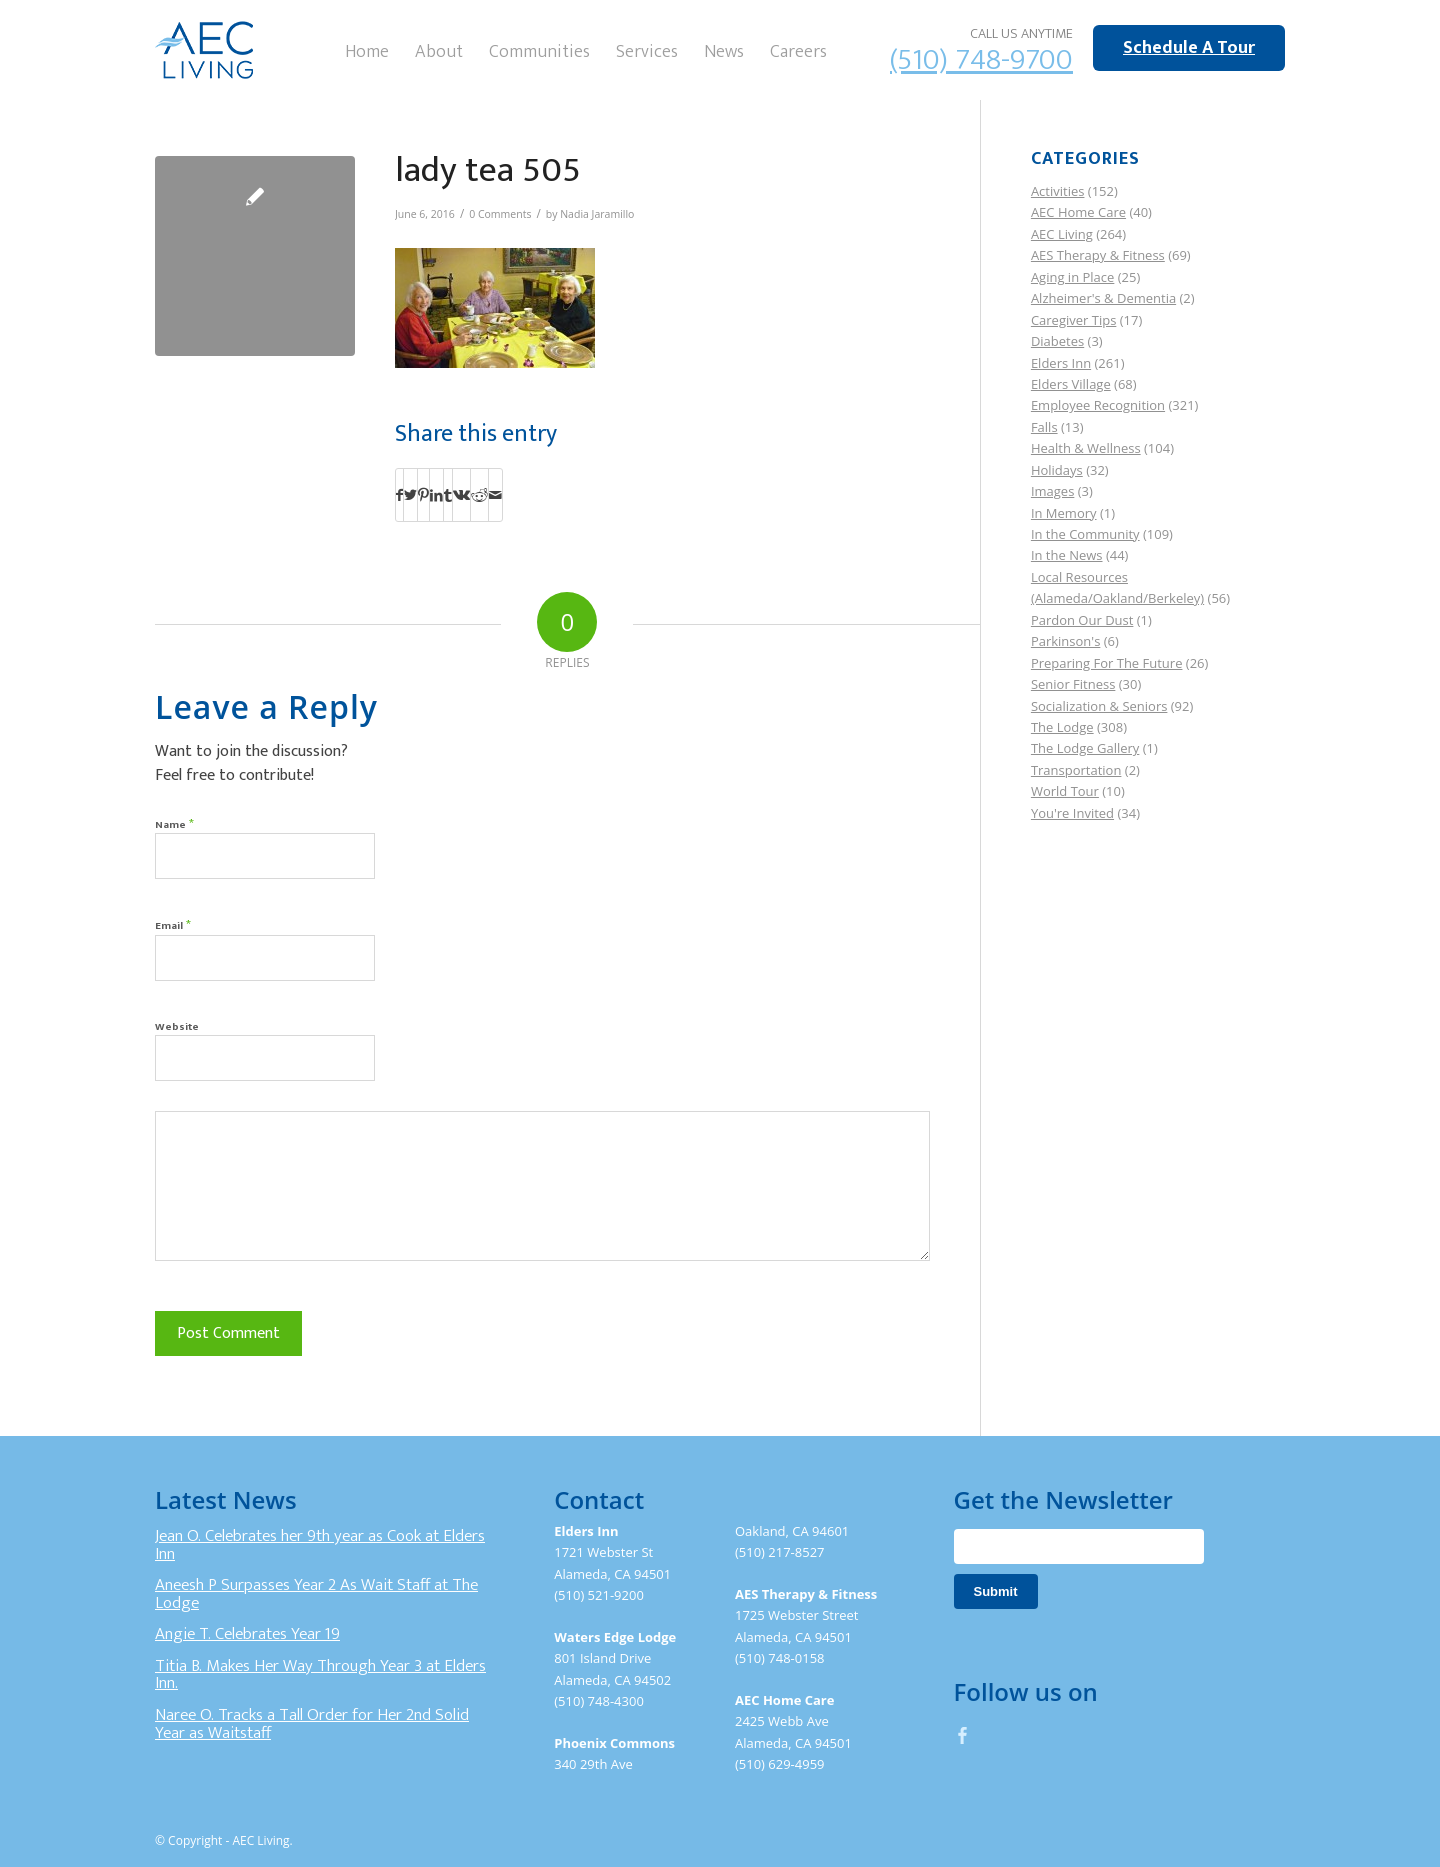  I want to click on AEC Living, so click(1062, 234).